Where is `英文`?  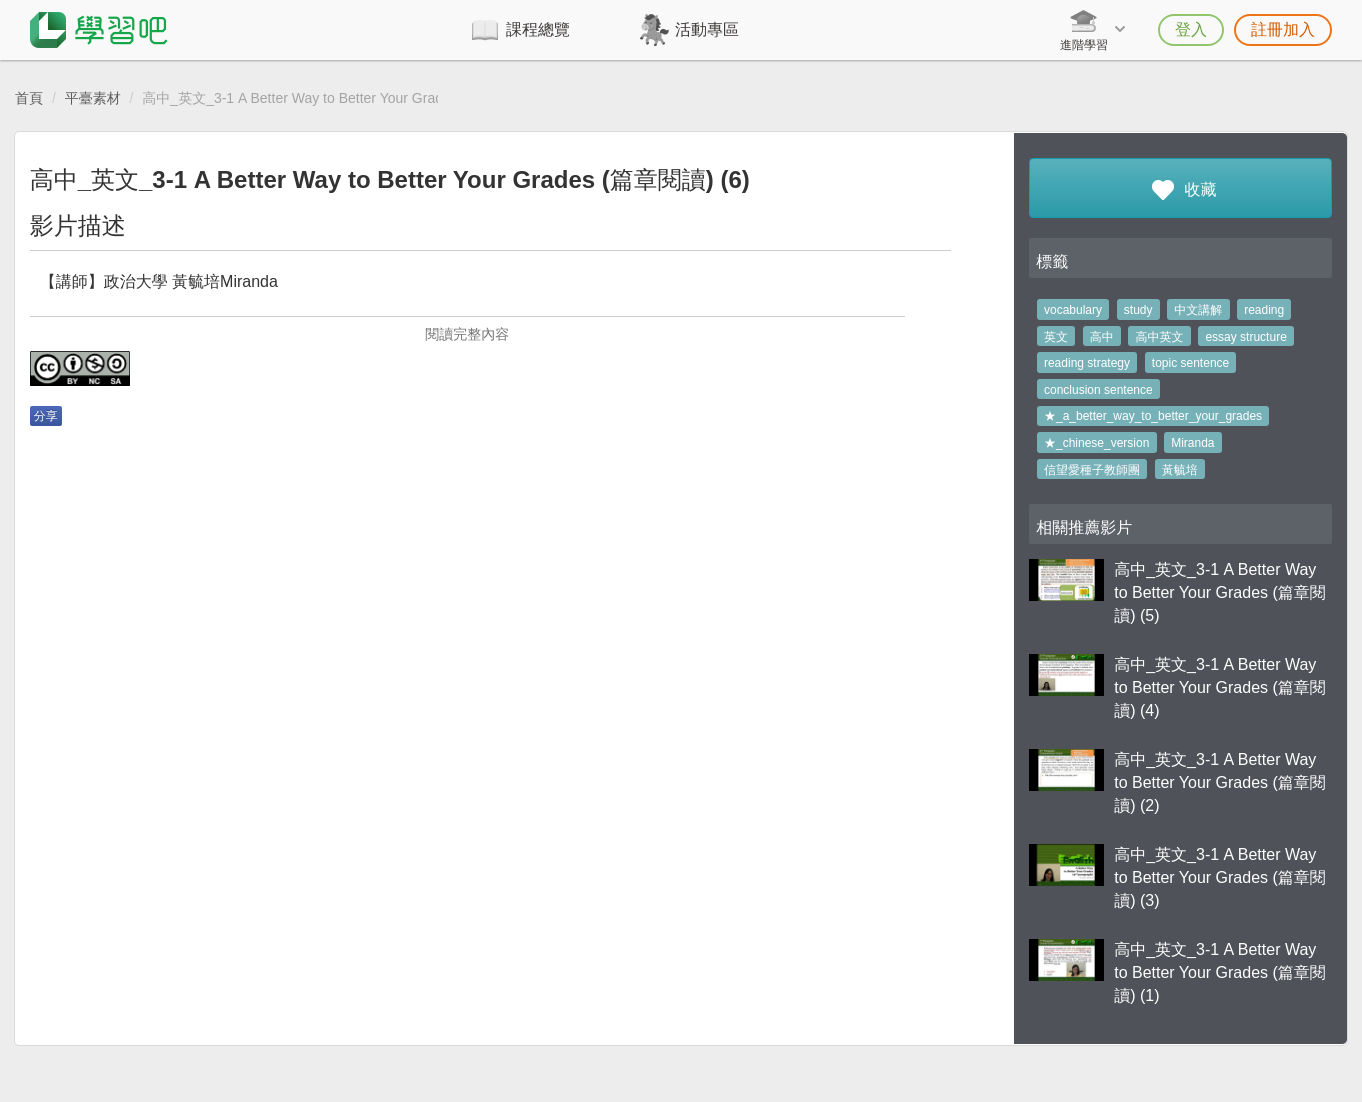 英文 is located at coordinates (1056, 337).